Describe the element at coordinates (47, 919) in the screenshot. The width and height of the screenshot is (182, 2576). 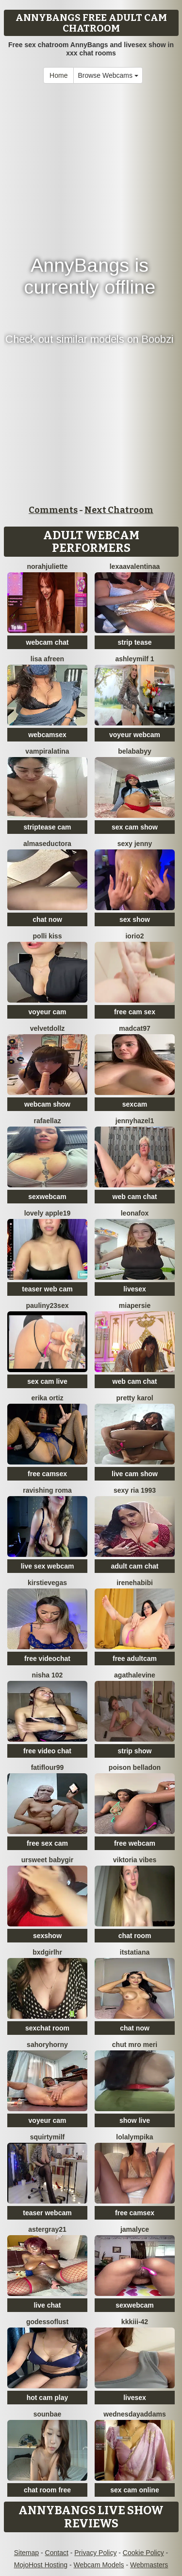
I see `chat now` at that location.